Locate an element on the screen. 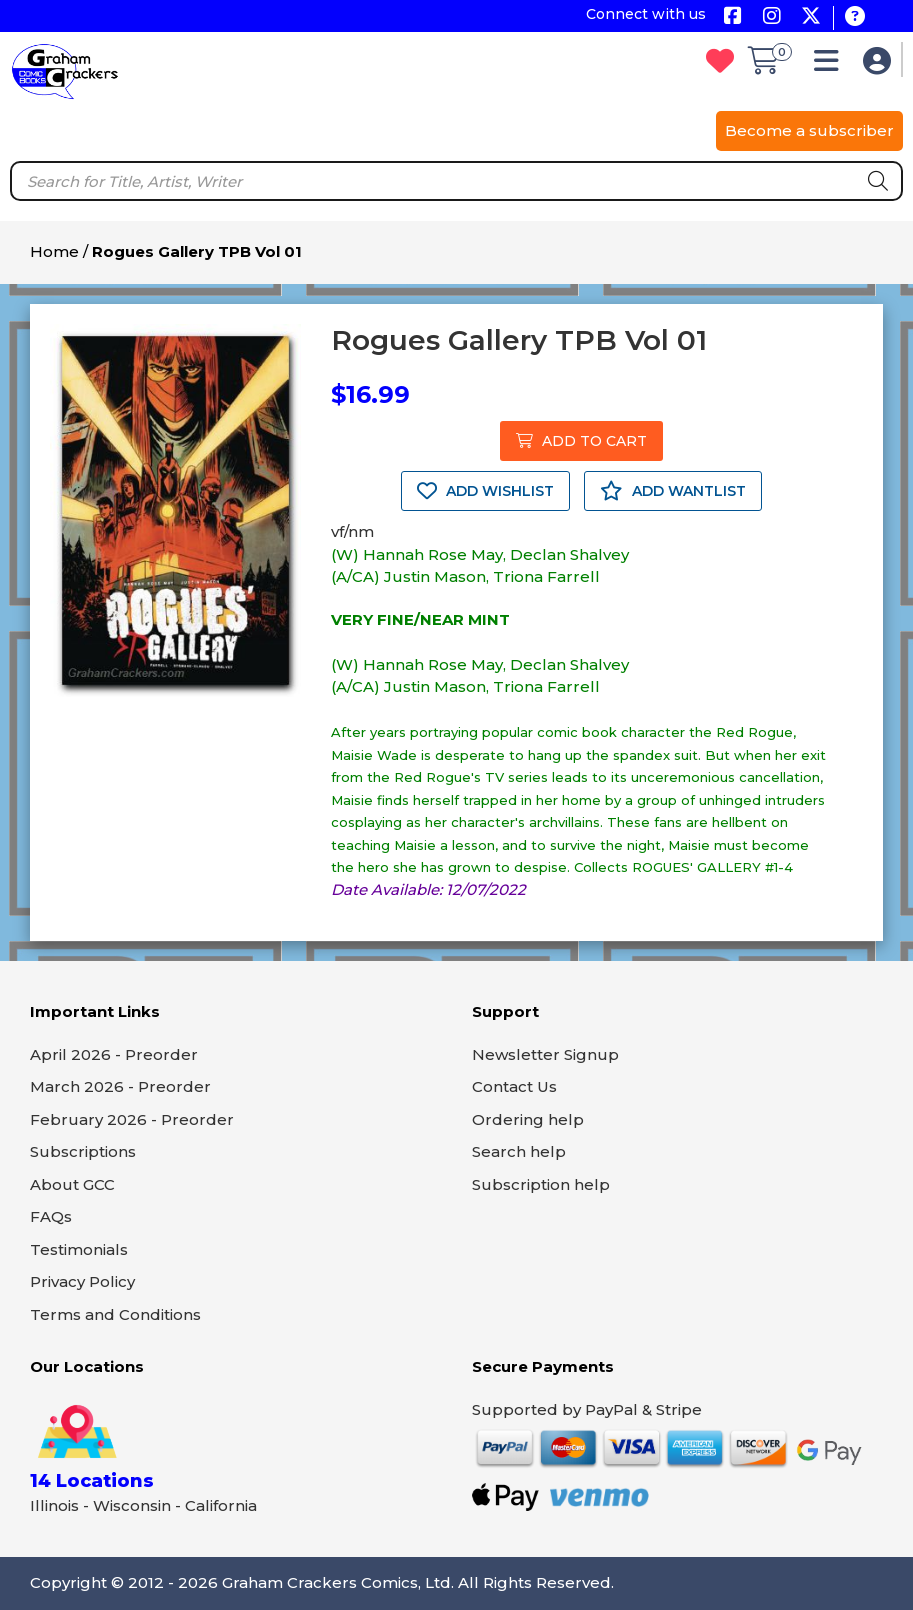 The image size is (913, 1610). Terms and Conditions is located at coordinates (115, 1314).